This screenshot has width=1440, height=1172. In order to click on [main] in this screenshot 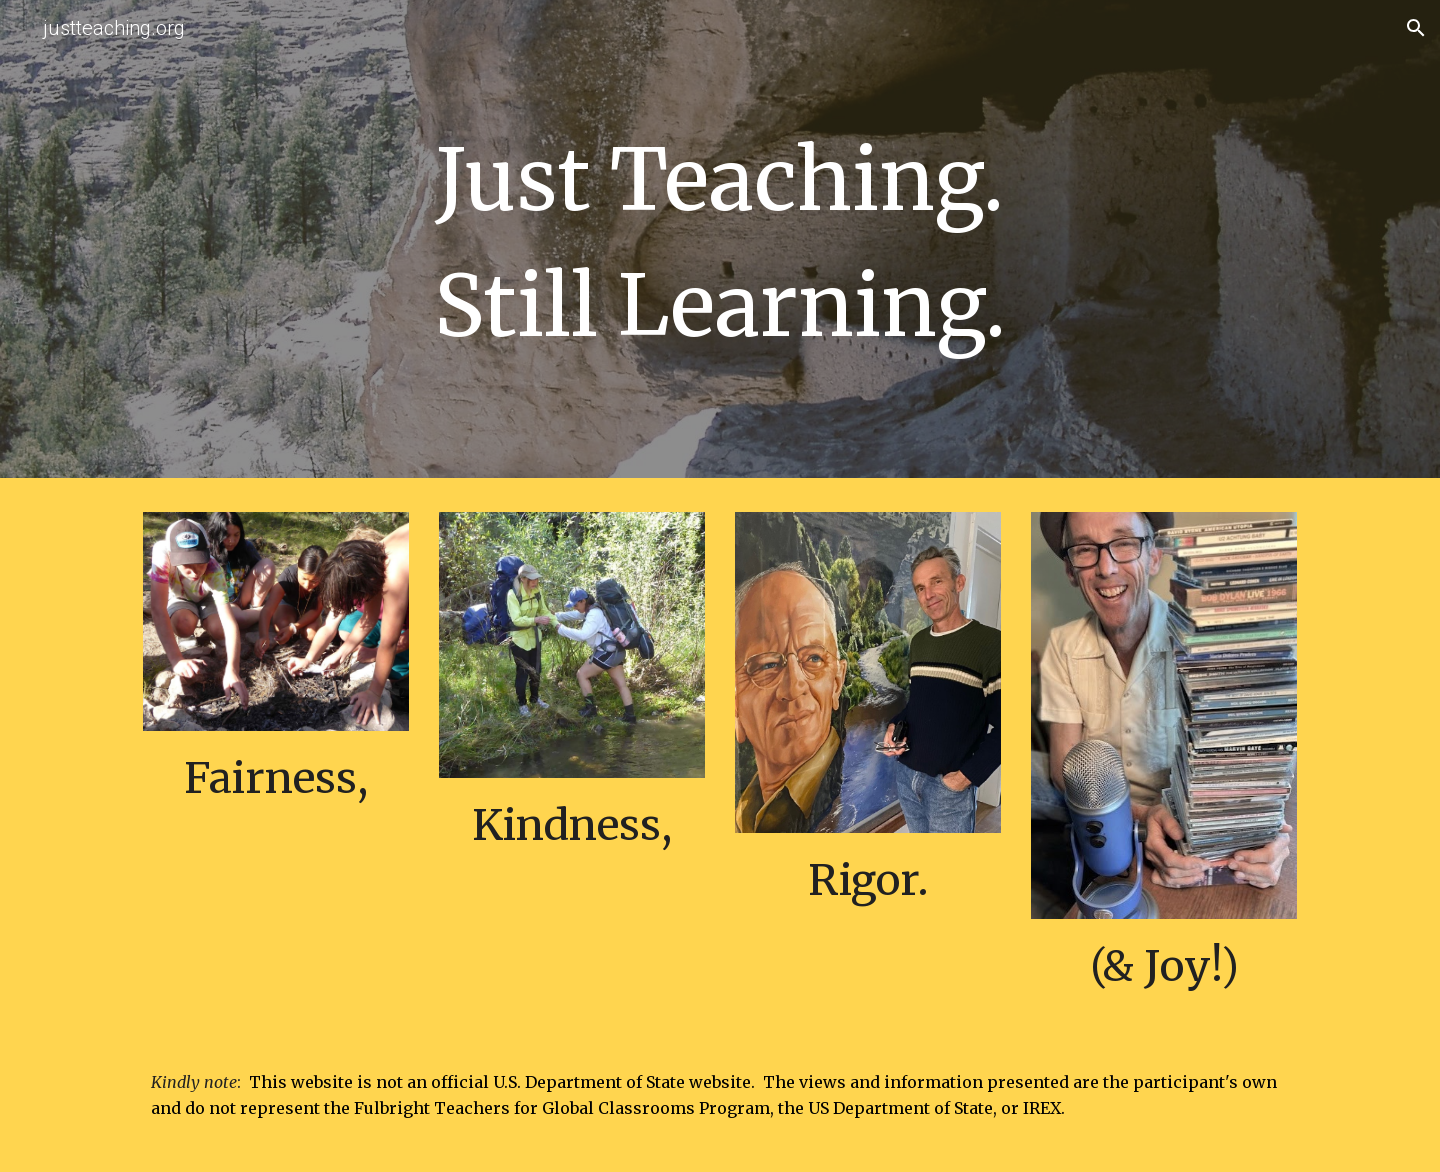, I will do `click(720, 244)`.